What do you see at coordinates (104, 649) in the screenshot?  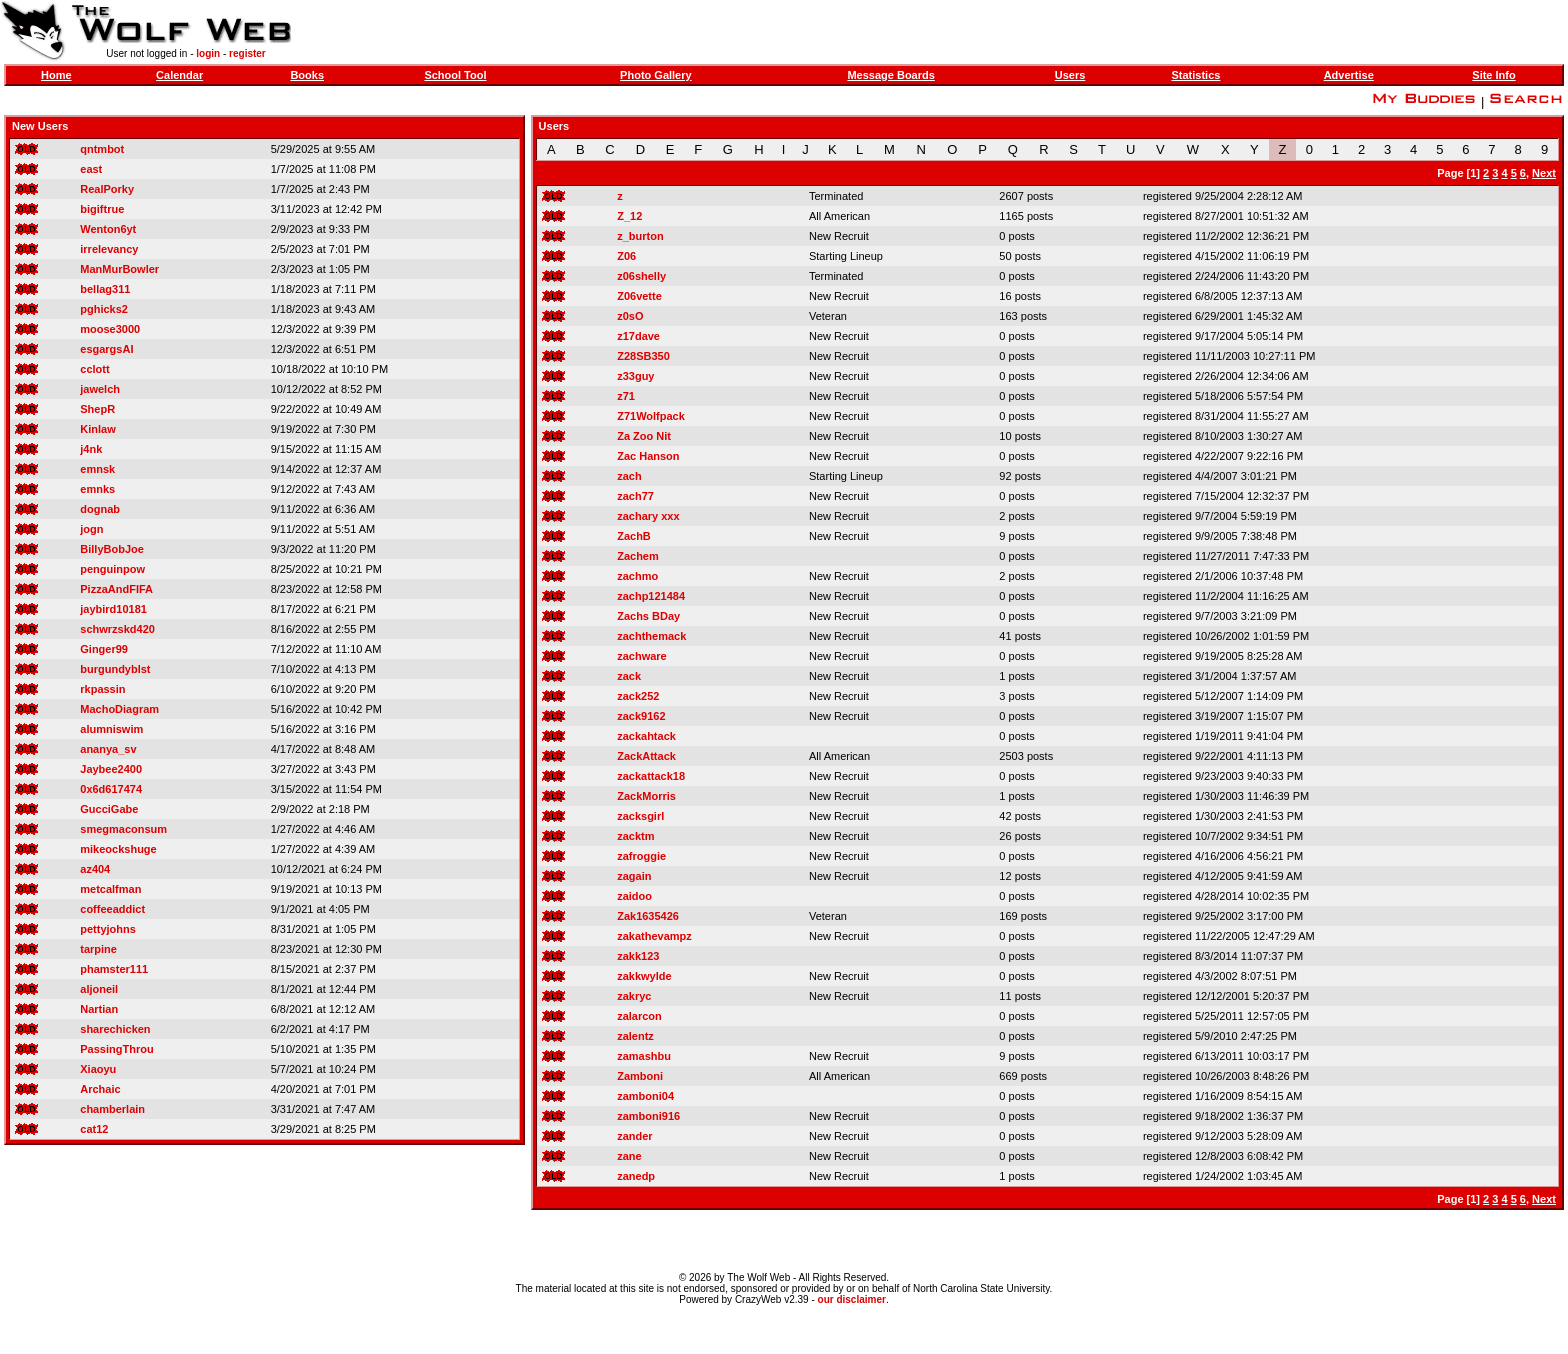 I see `Ginger99` at bounding box center [104, 649].